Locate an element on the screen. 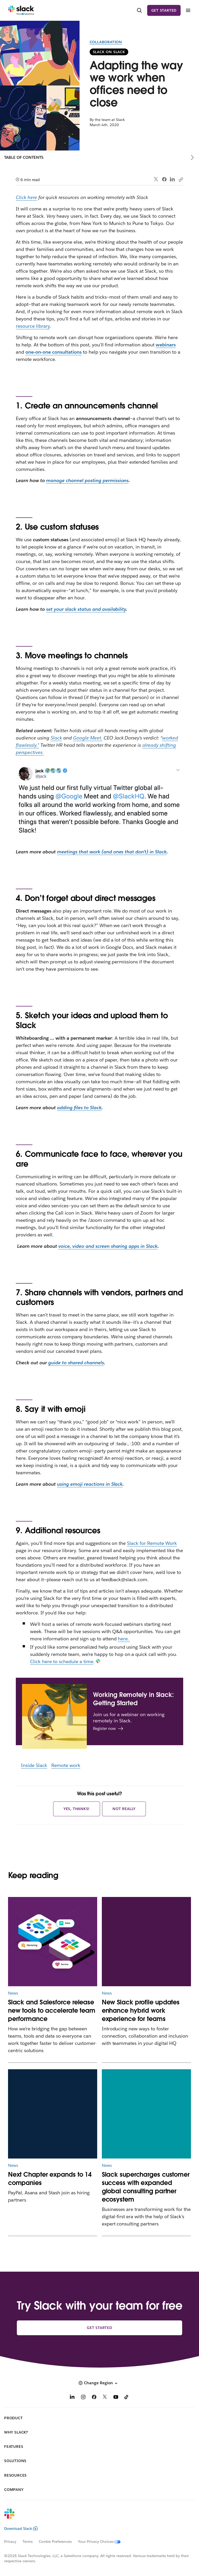 The image size is (199, 2576). Get started is located at coordinates (164, 10).